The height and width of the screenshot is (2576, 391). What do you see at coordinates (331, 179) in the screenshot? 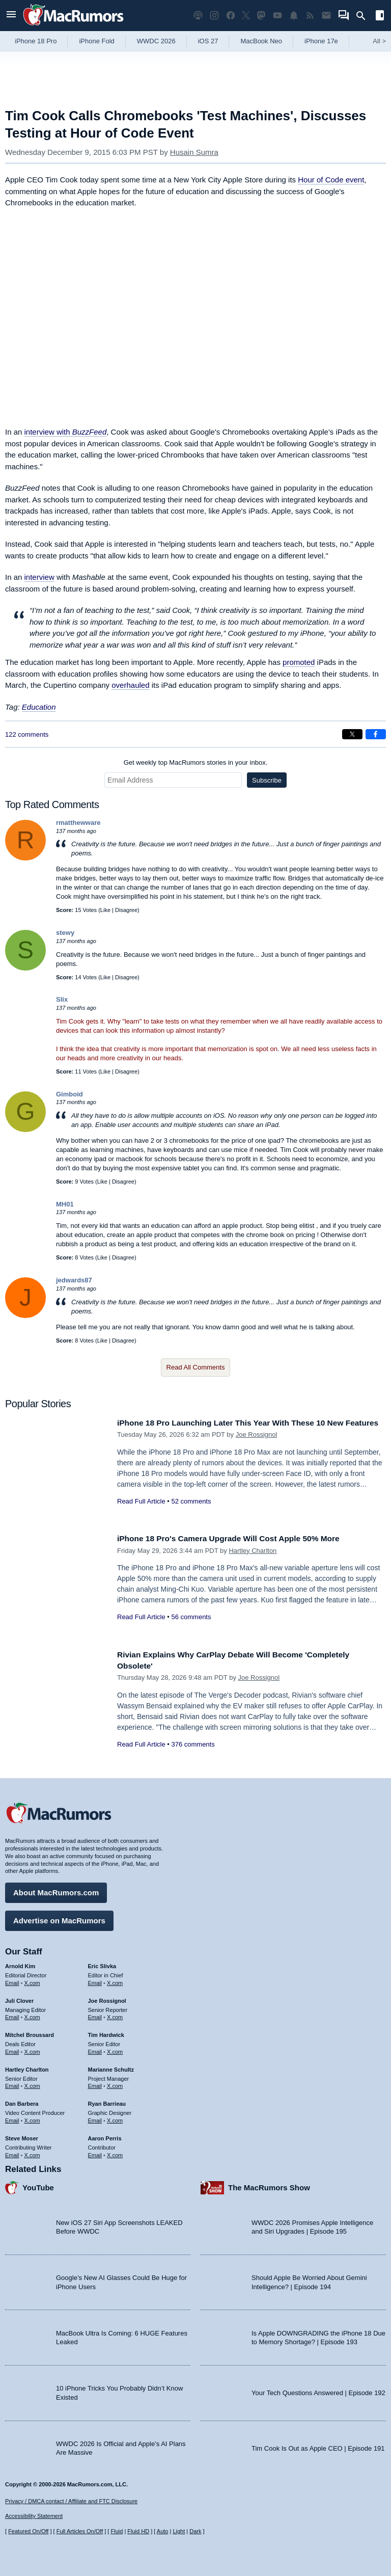
I see `Hour of Code event` at bounding box center [331, 179].